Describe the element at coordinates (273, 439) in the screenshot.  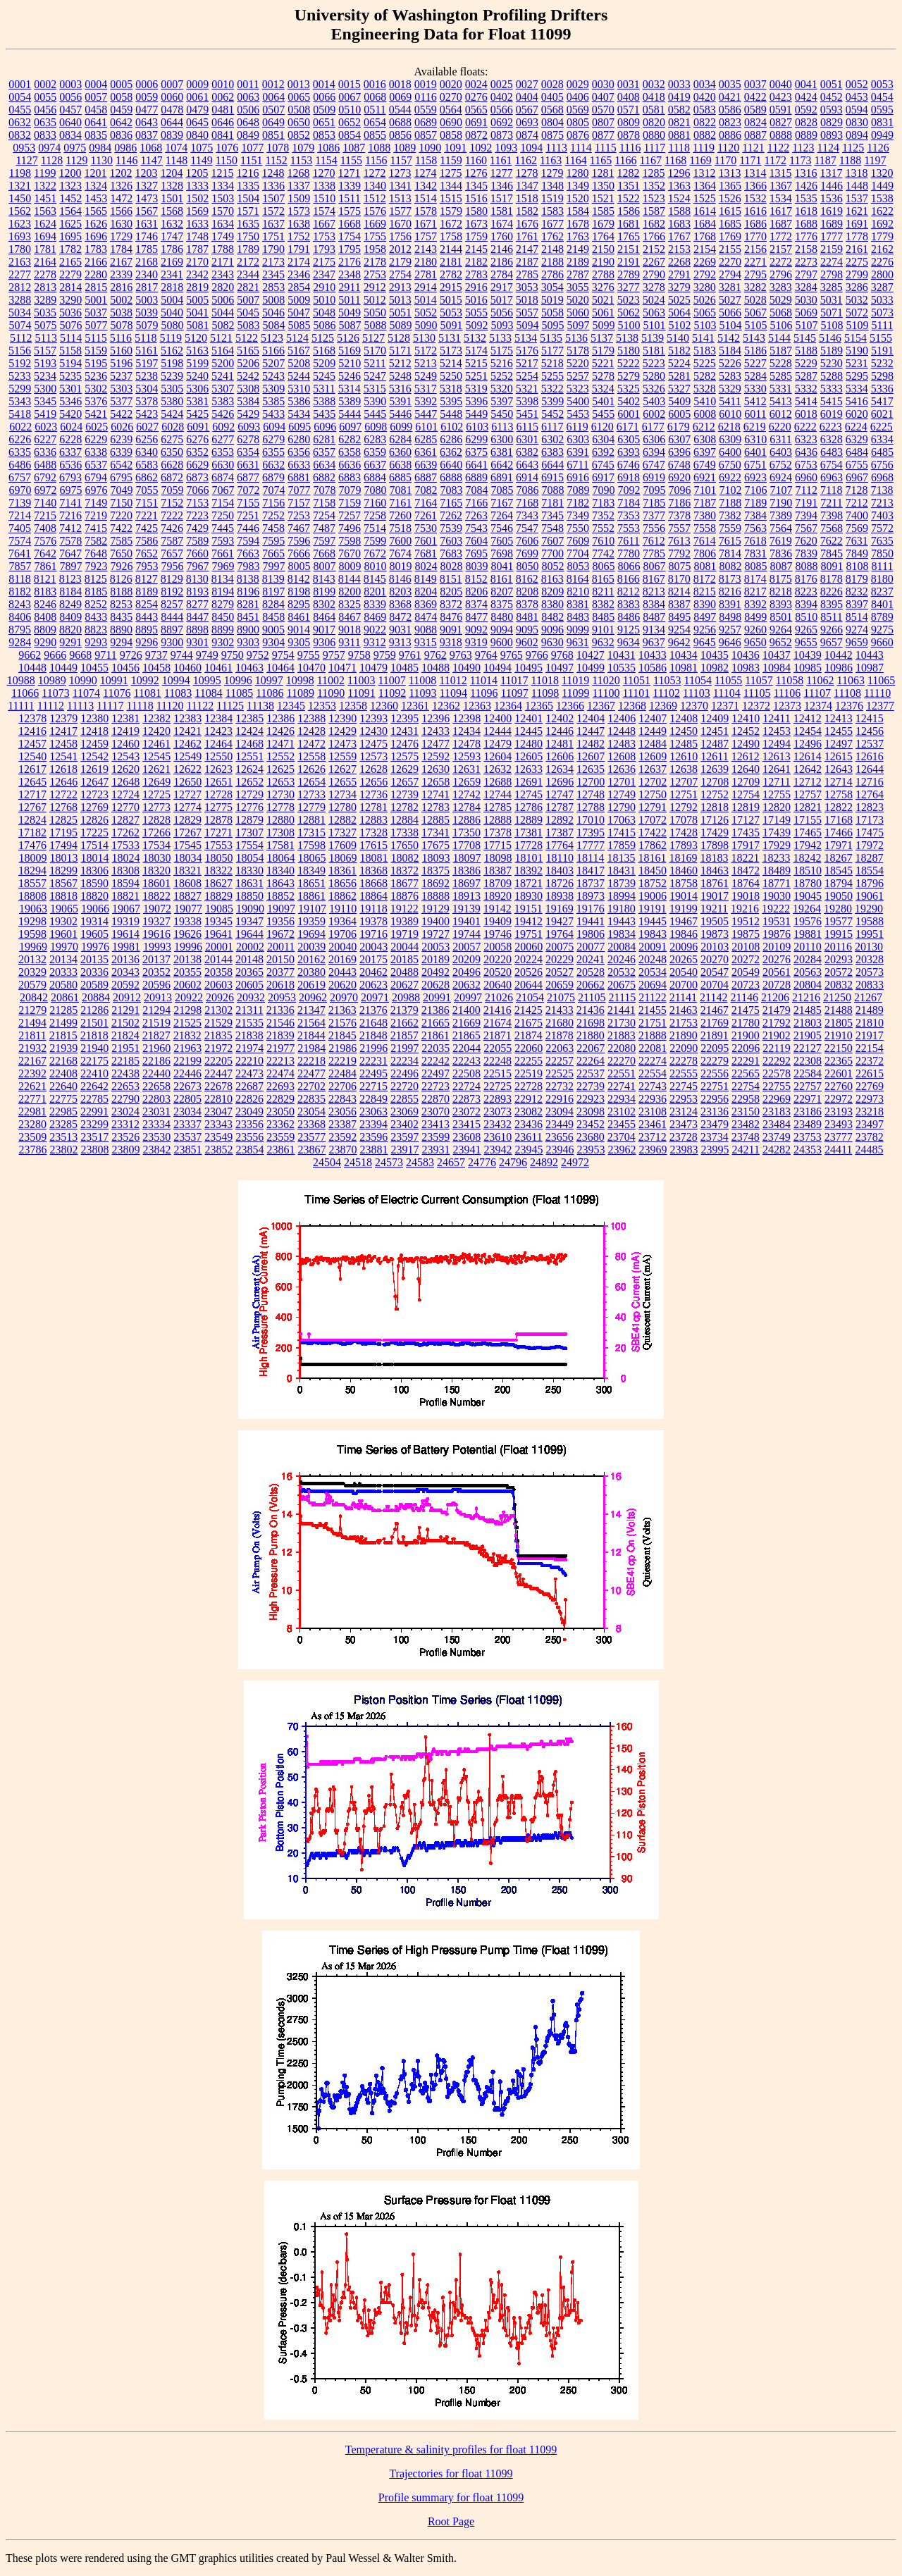
I see `6279` at that location.